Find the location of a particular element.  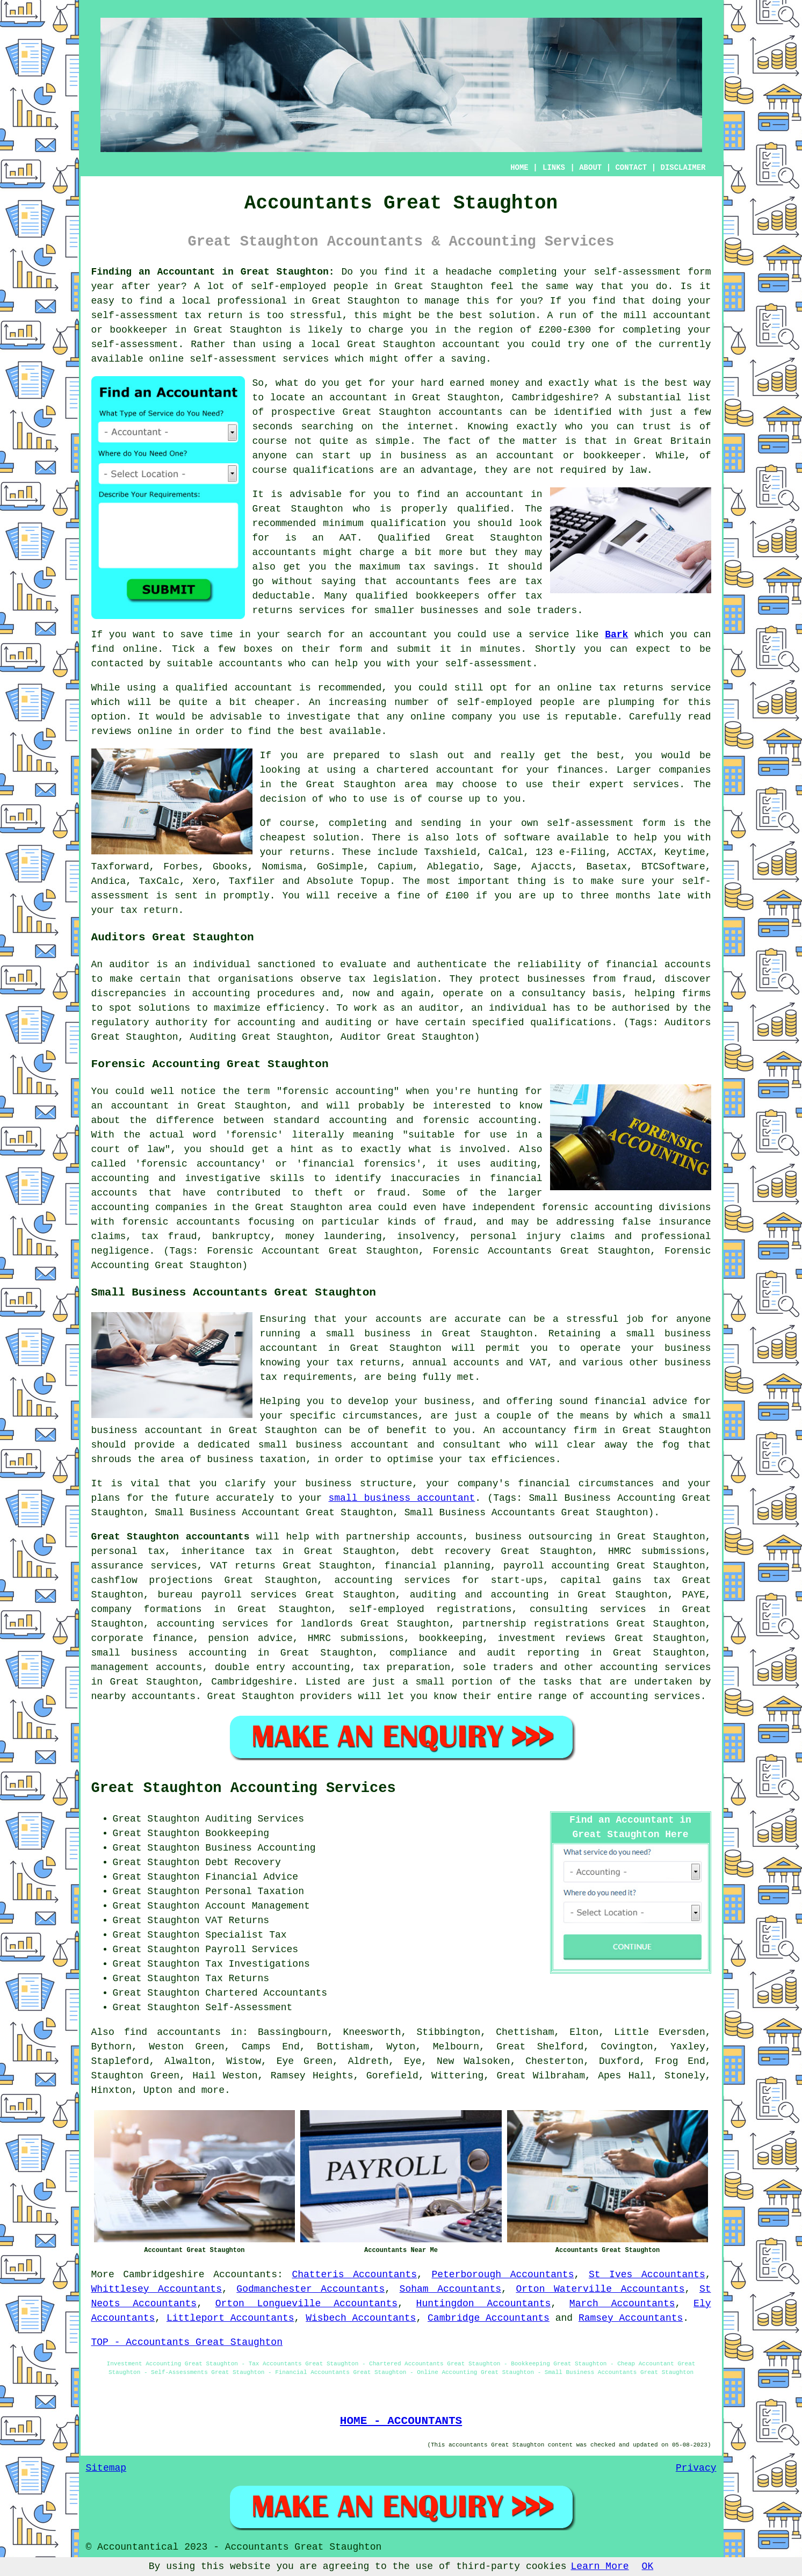

HOME - ACCOUNTANTS is located at coordinates (401, 2420).